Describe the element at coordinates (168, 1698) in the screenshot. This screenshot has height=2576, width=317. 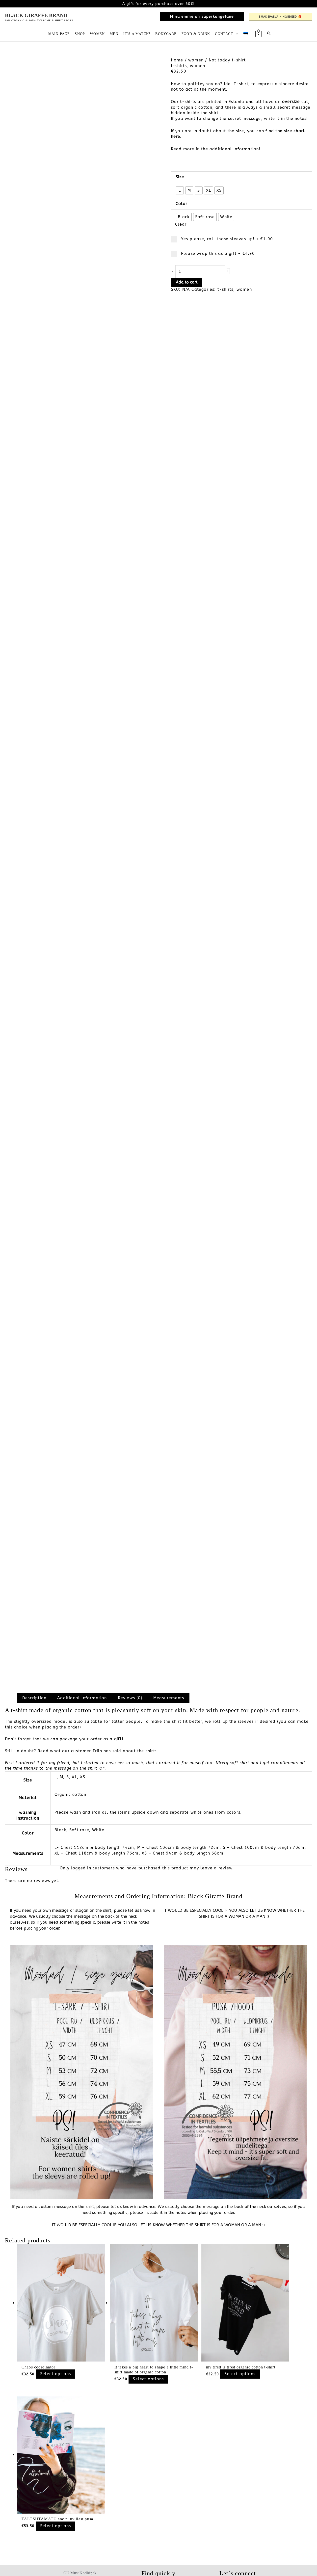
I see `Measurements [tab]` at that location.